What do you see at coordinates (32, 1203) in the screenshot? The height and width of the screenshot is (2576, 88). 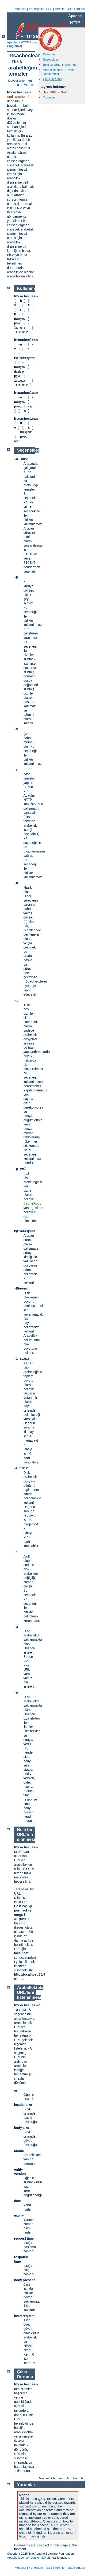 I see `CacheRoot` at bounding box center [32, 1203].